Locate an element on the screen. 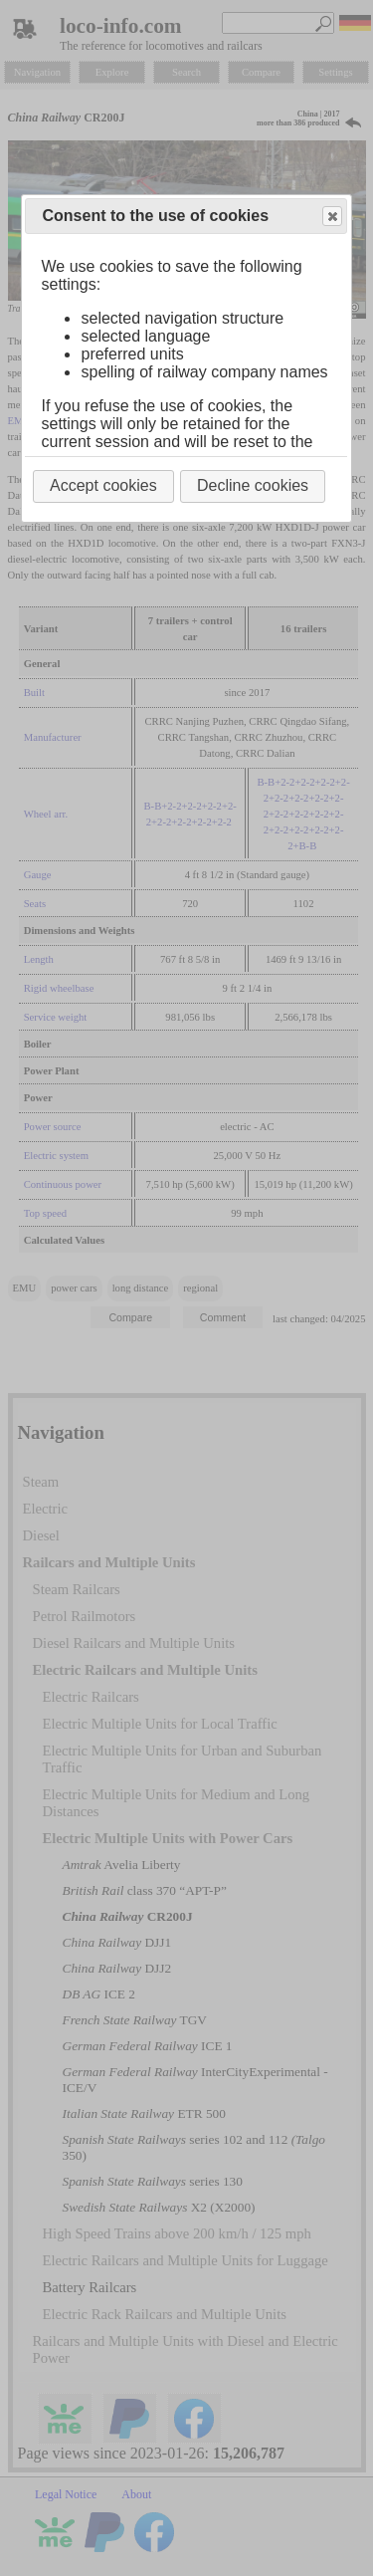 The height and width of the screenshot is (2576, 373). Close is located at coordinates (331, 216).